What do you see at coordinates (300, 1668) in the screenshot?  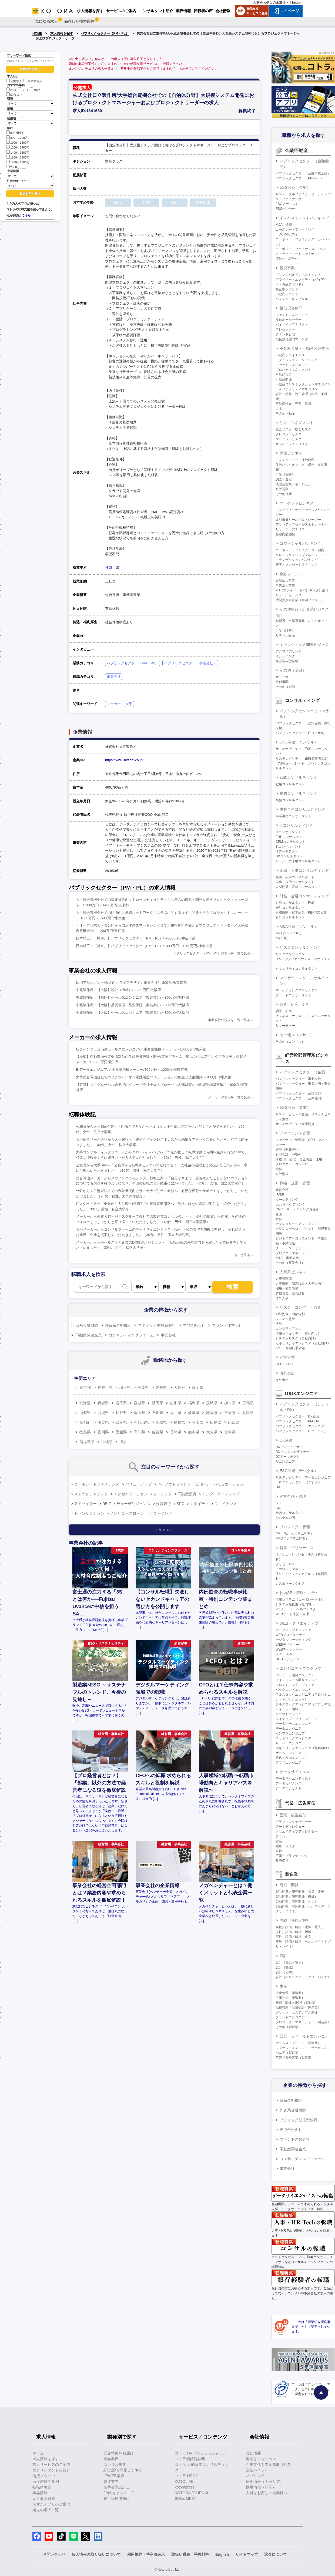 I see `エンジニア・プログラマ` at bounding box center [300, 1668].